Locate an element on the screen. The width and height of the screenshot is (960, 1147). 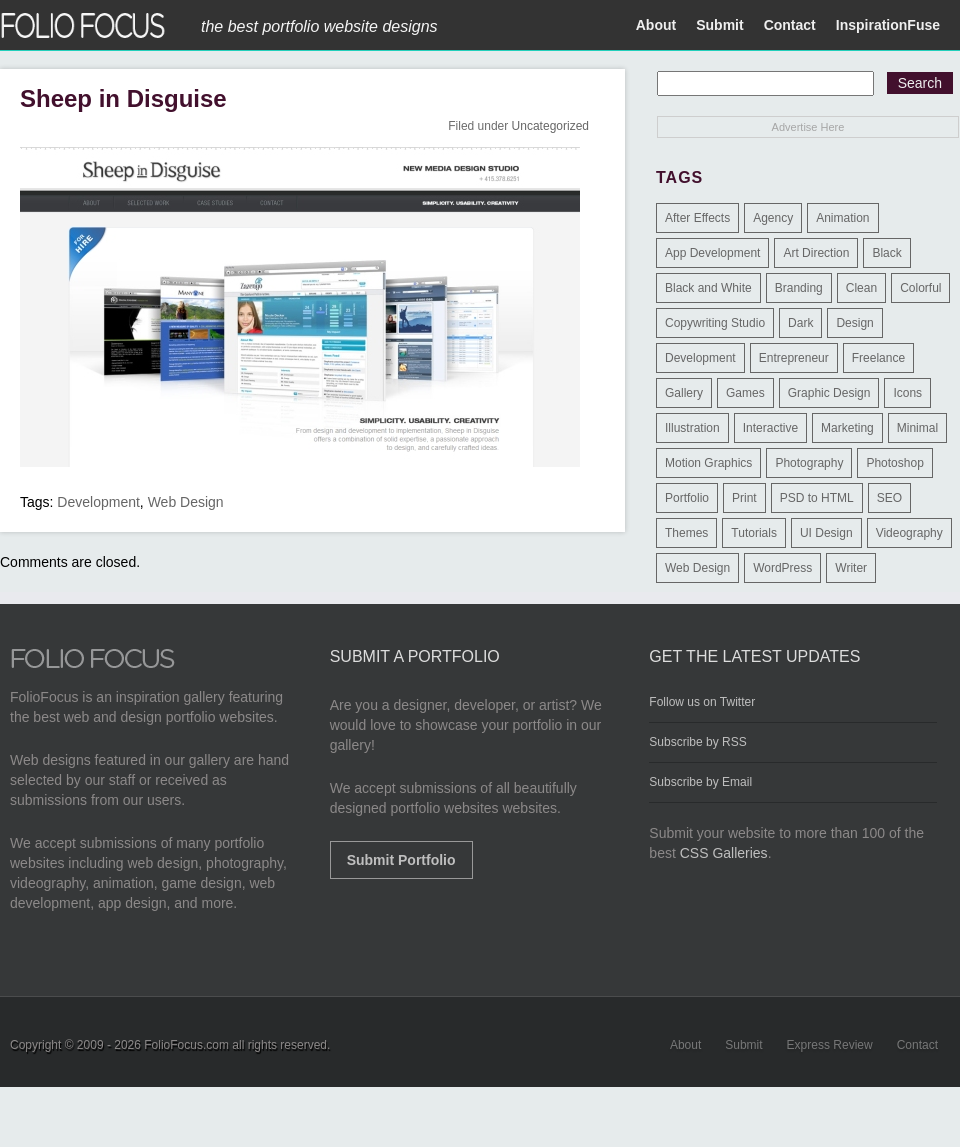
Dark [Dark (25 items)] is located at coordinates (800, 323).